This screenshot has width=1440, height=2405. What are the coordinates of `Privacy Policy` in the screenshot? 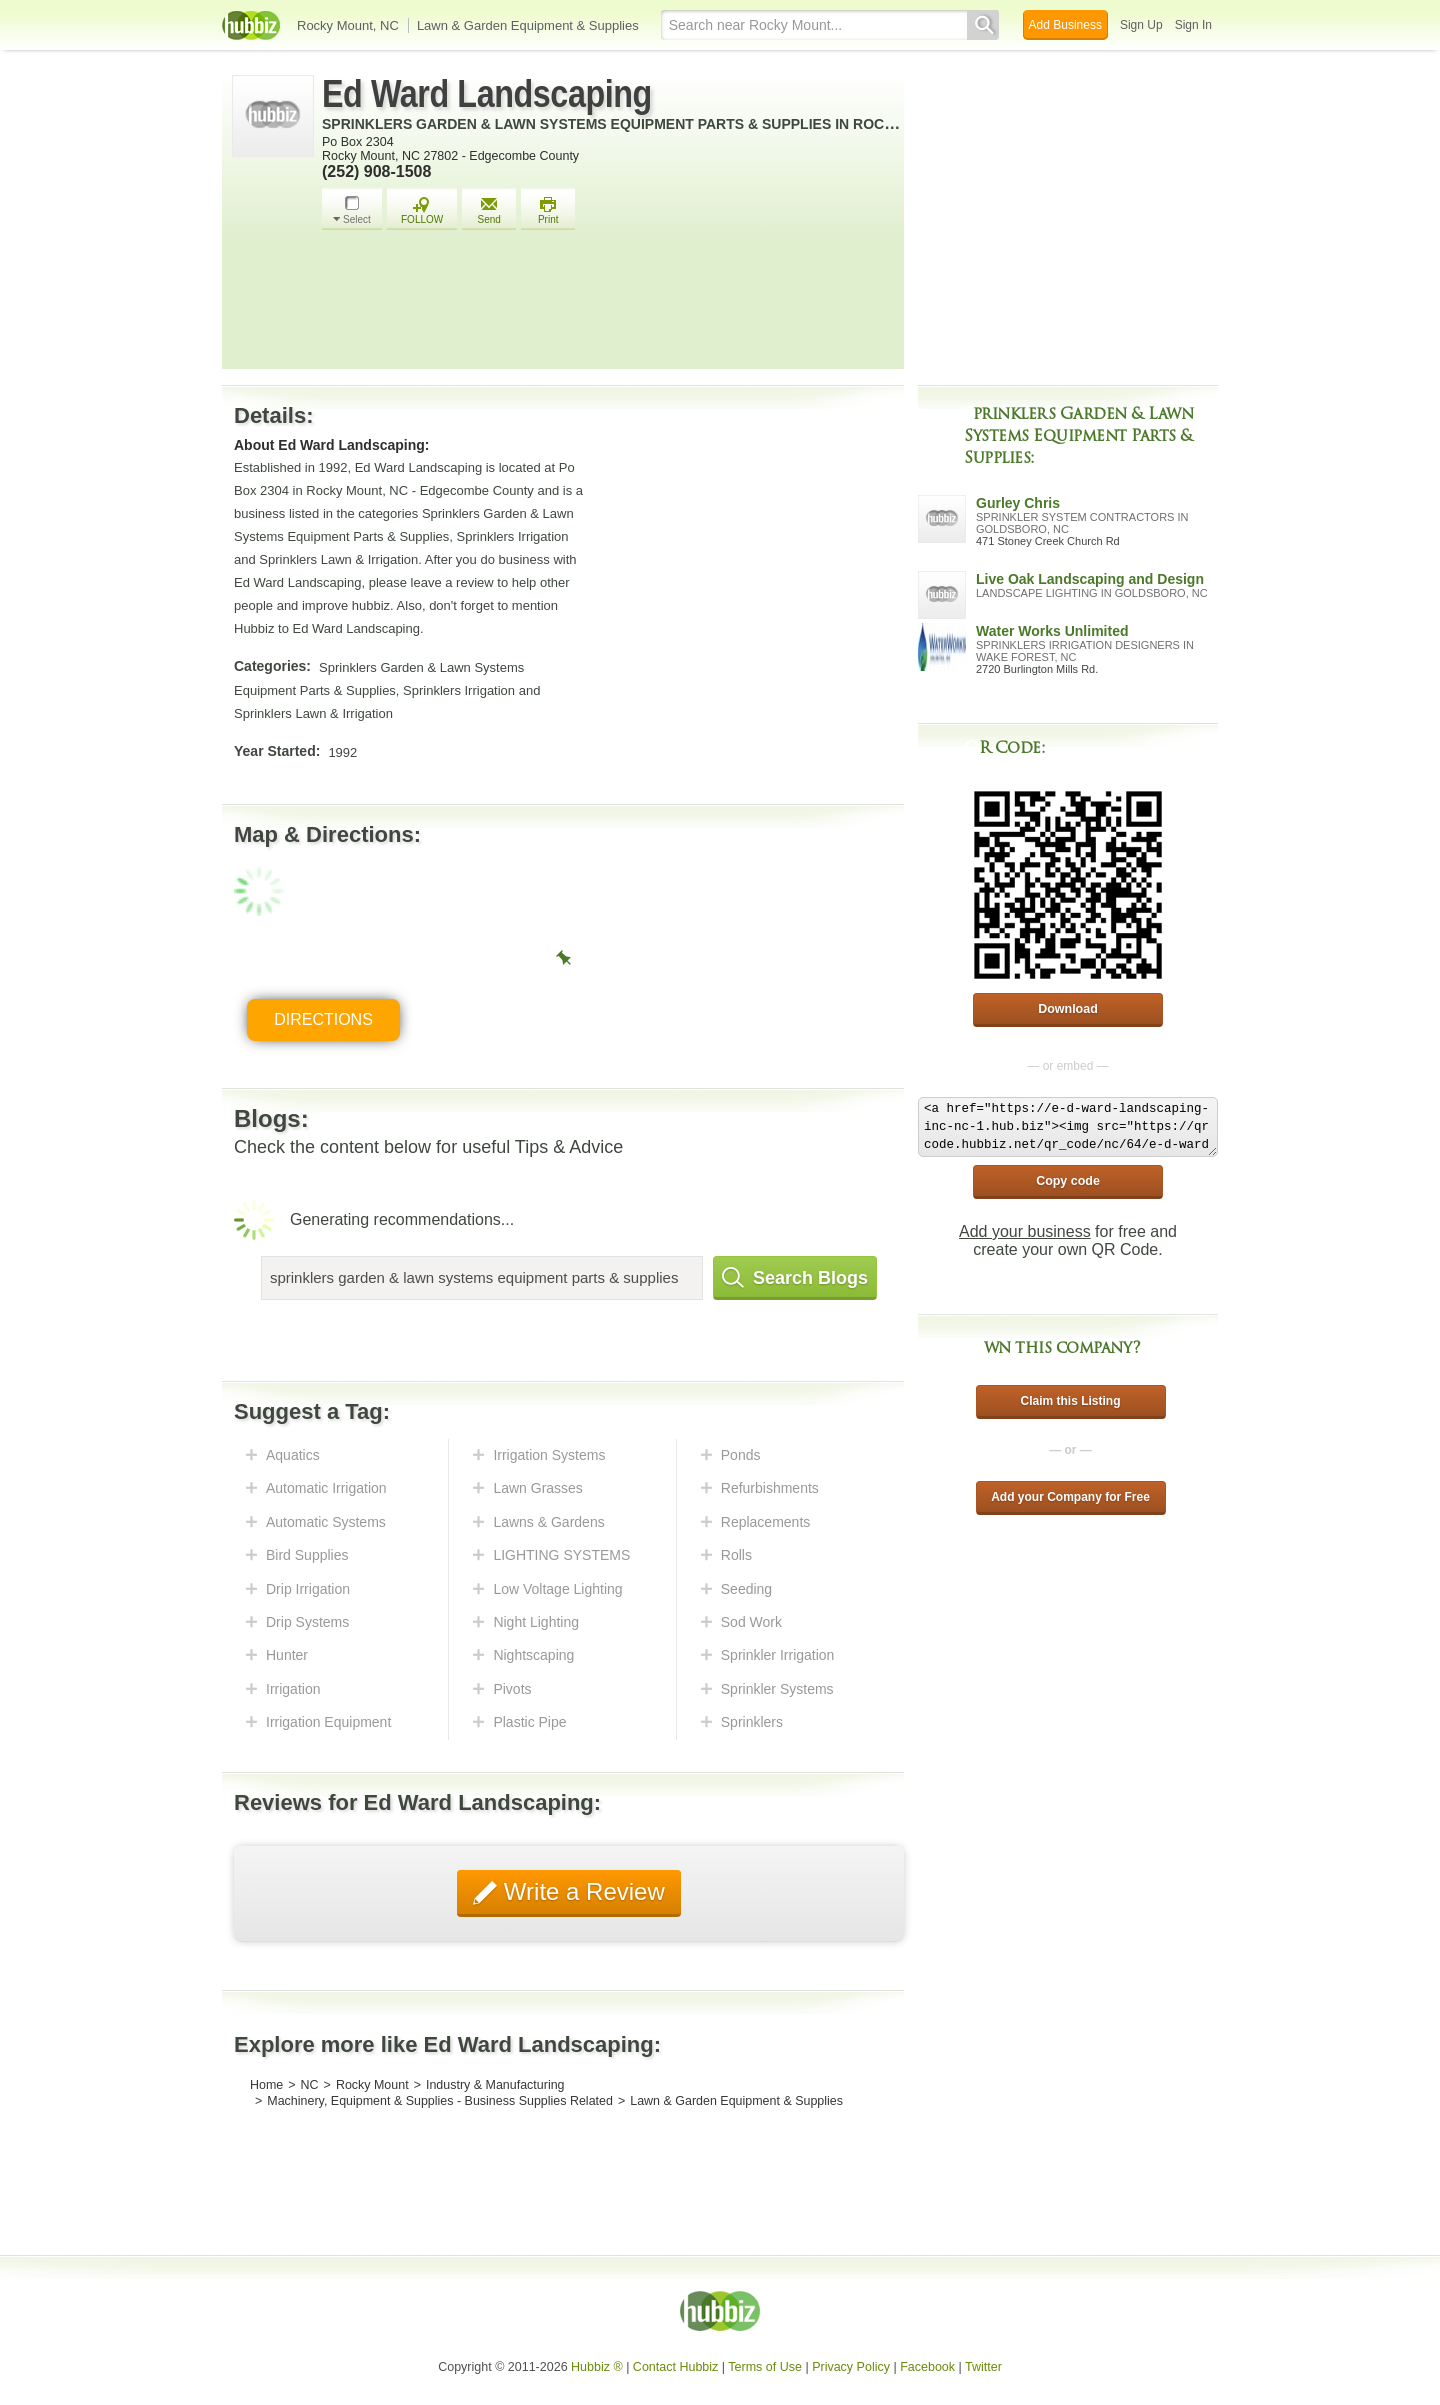 It's located at (851, 2367).